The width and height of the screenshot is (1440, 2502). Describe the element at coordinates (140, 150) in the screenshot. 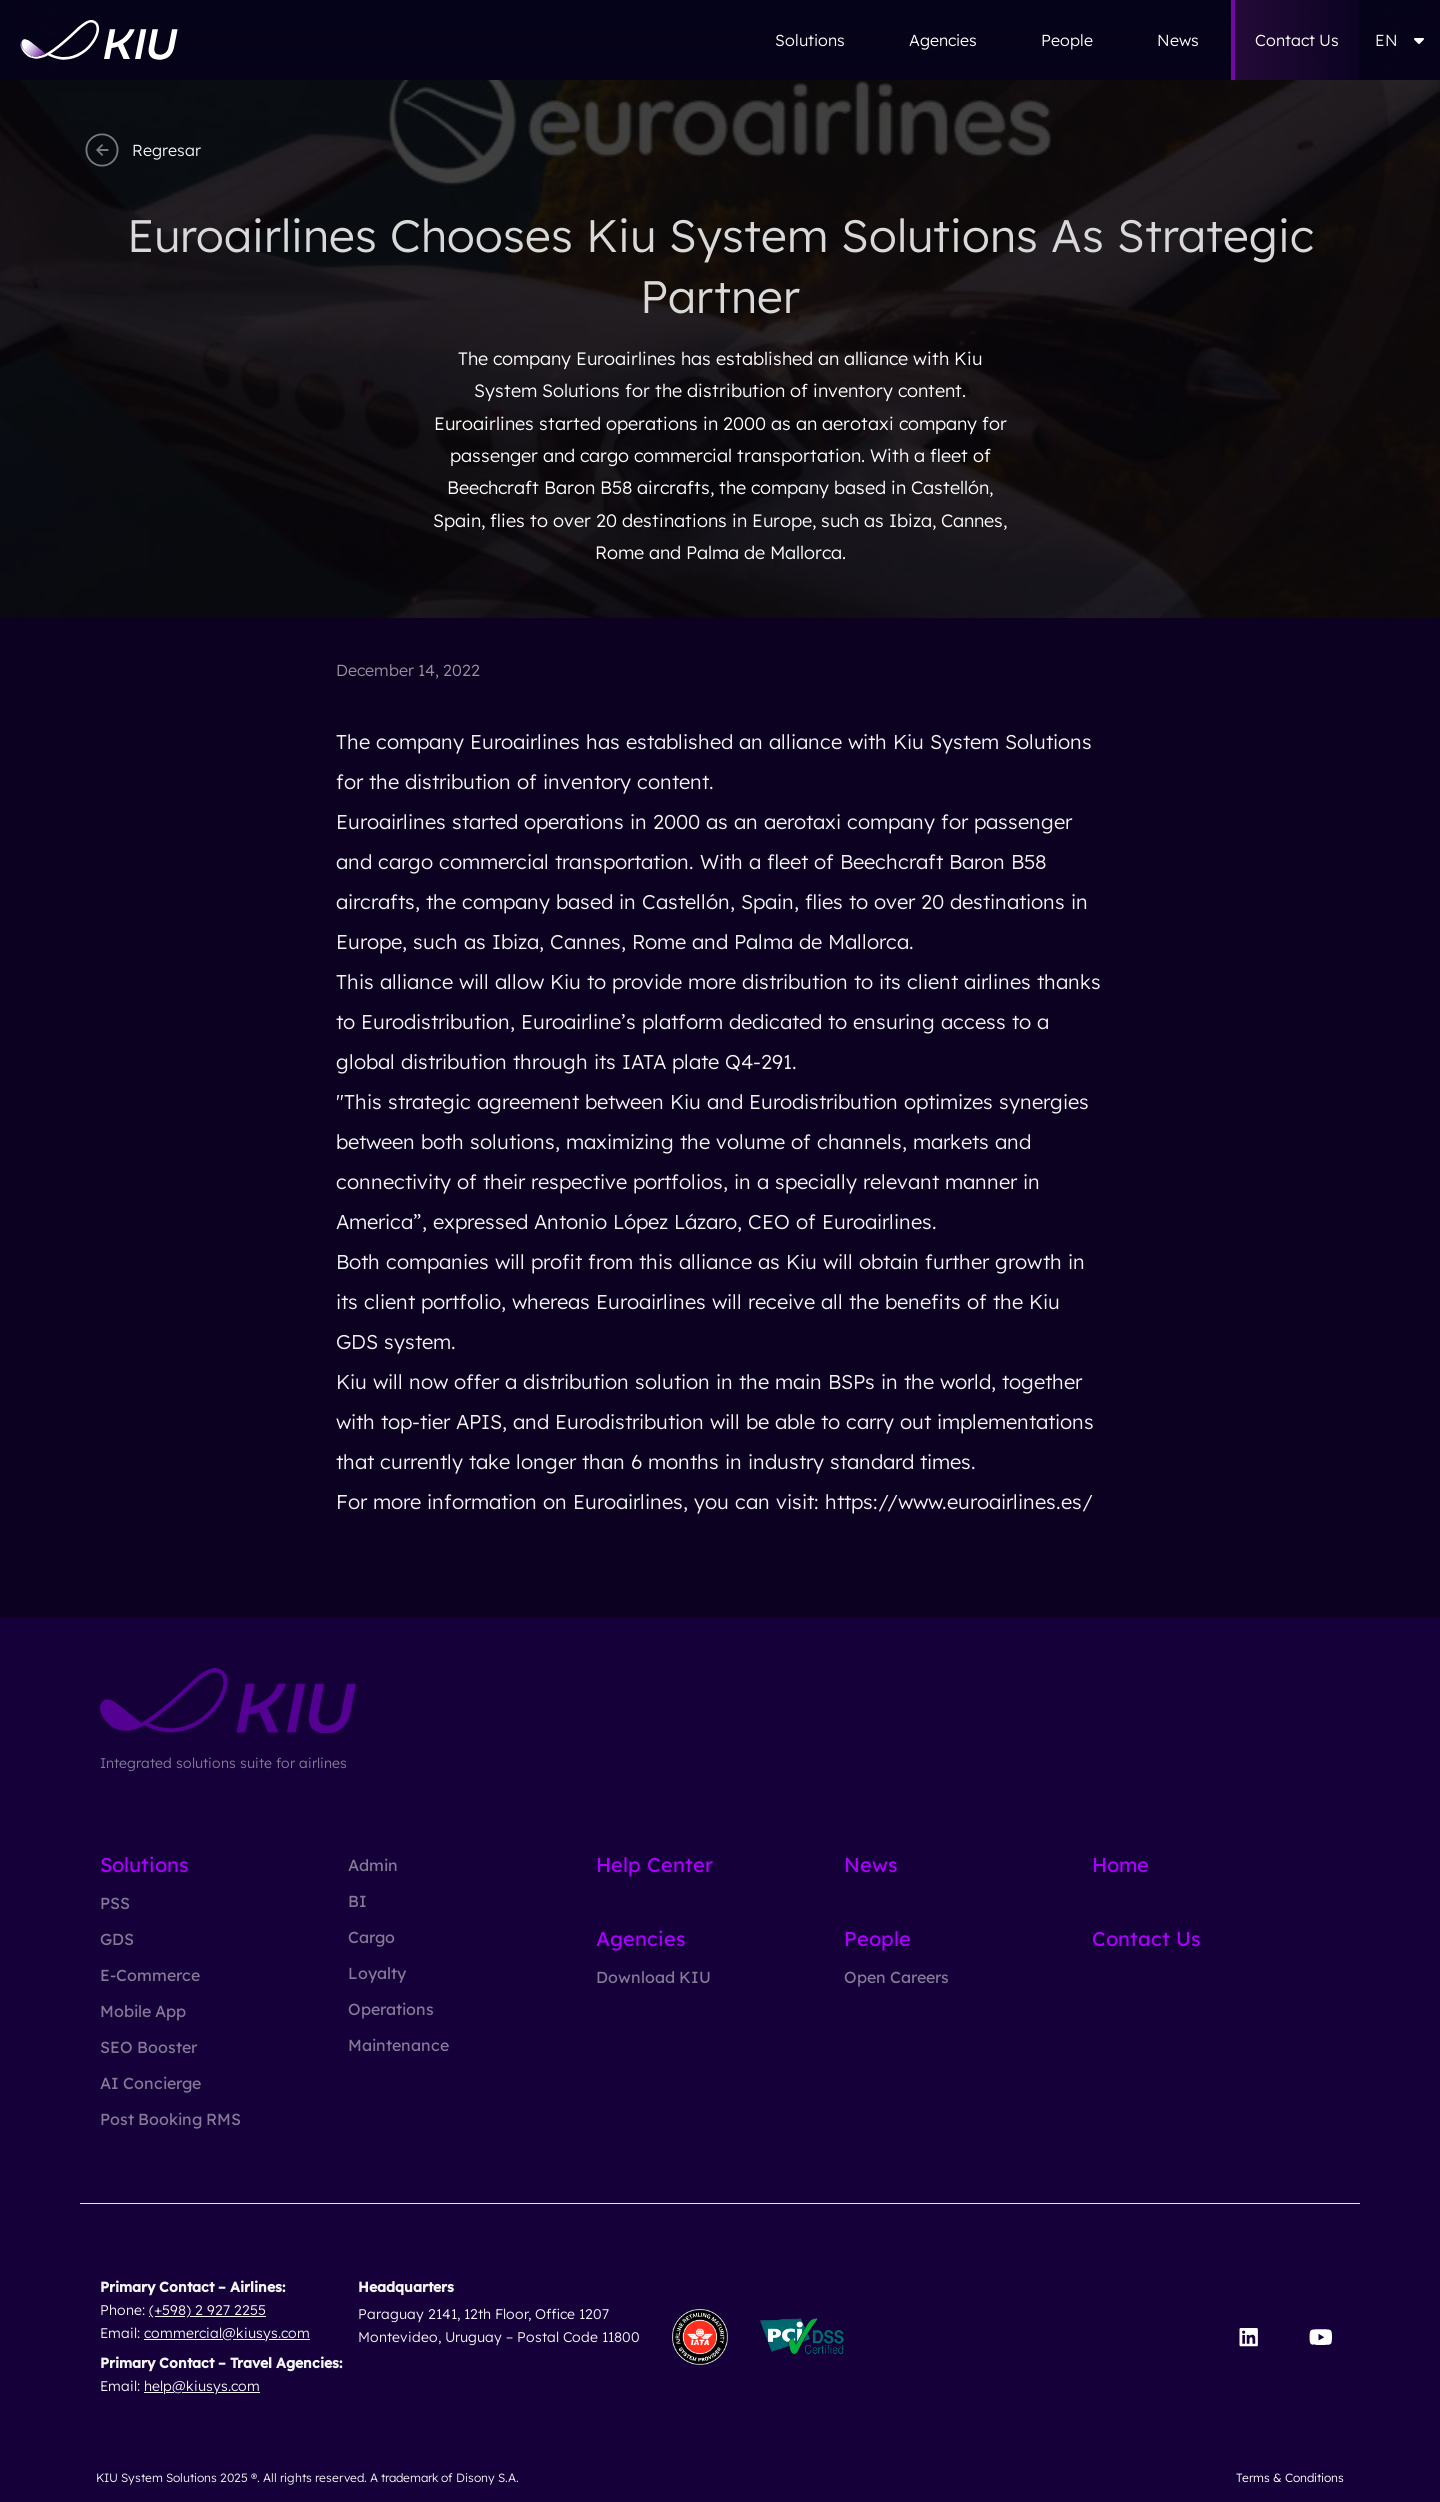

I see `Regresar` at that location.